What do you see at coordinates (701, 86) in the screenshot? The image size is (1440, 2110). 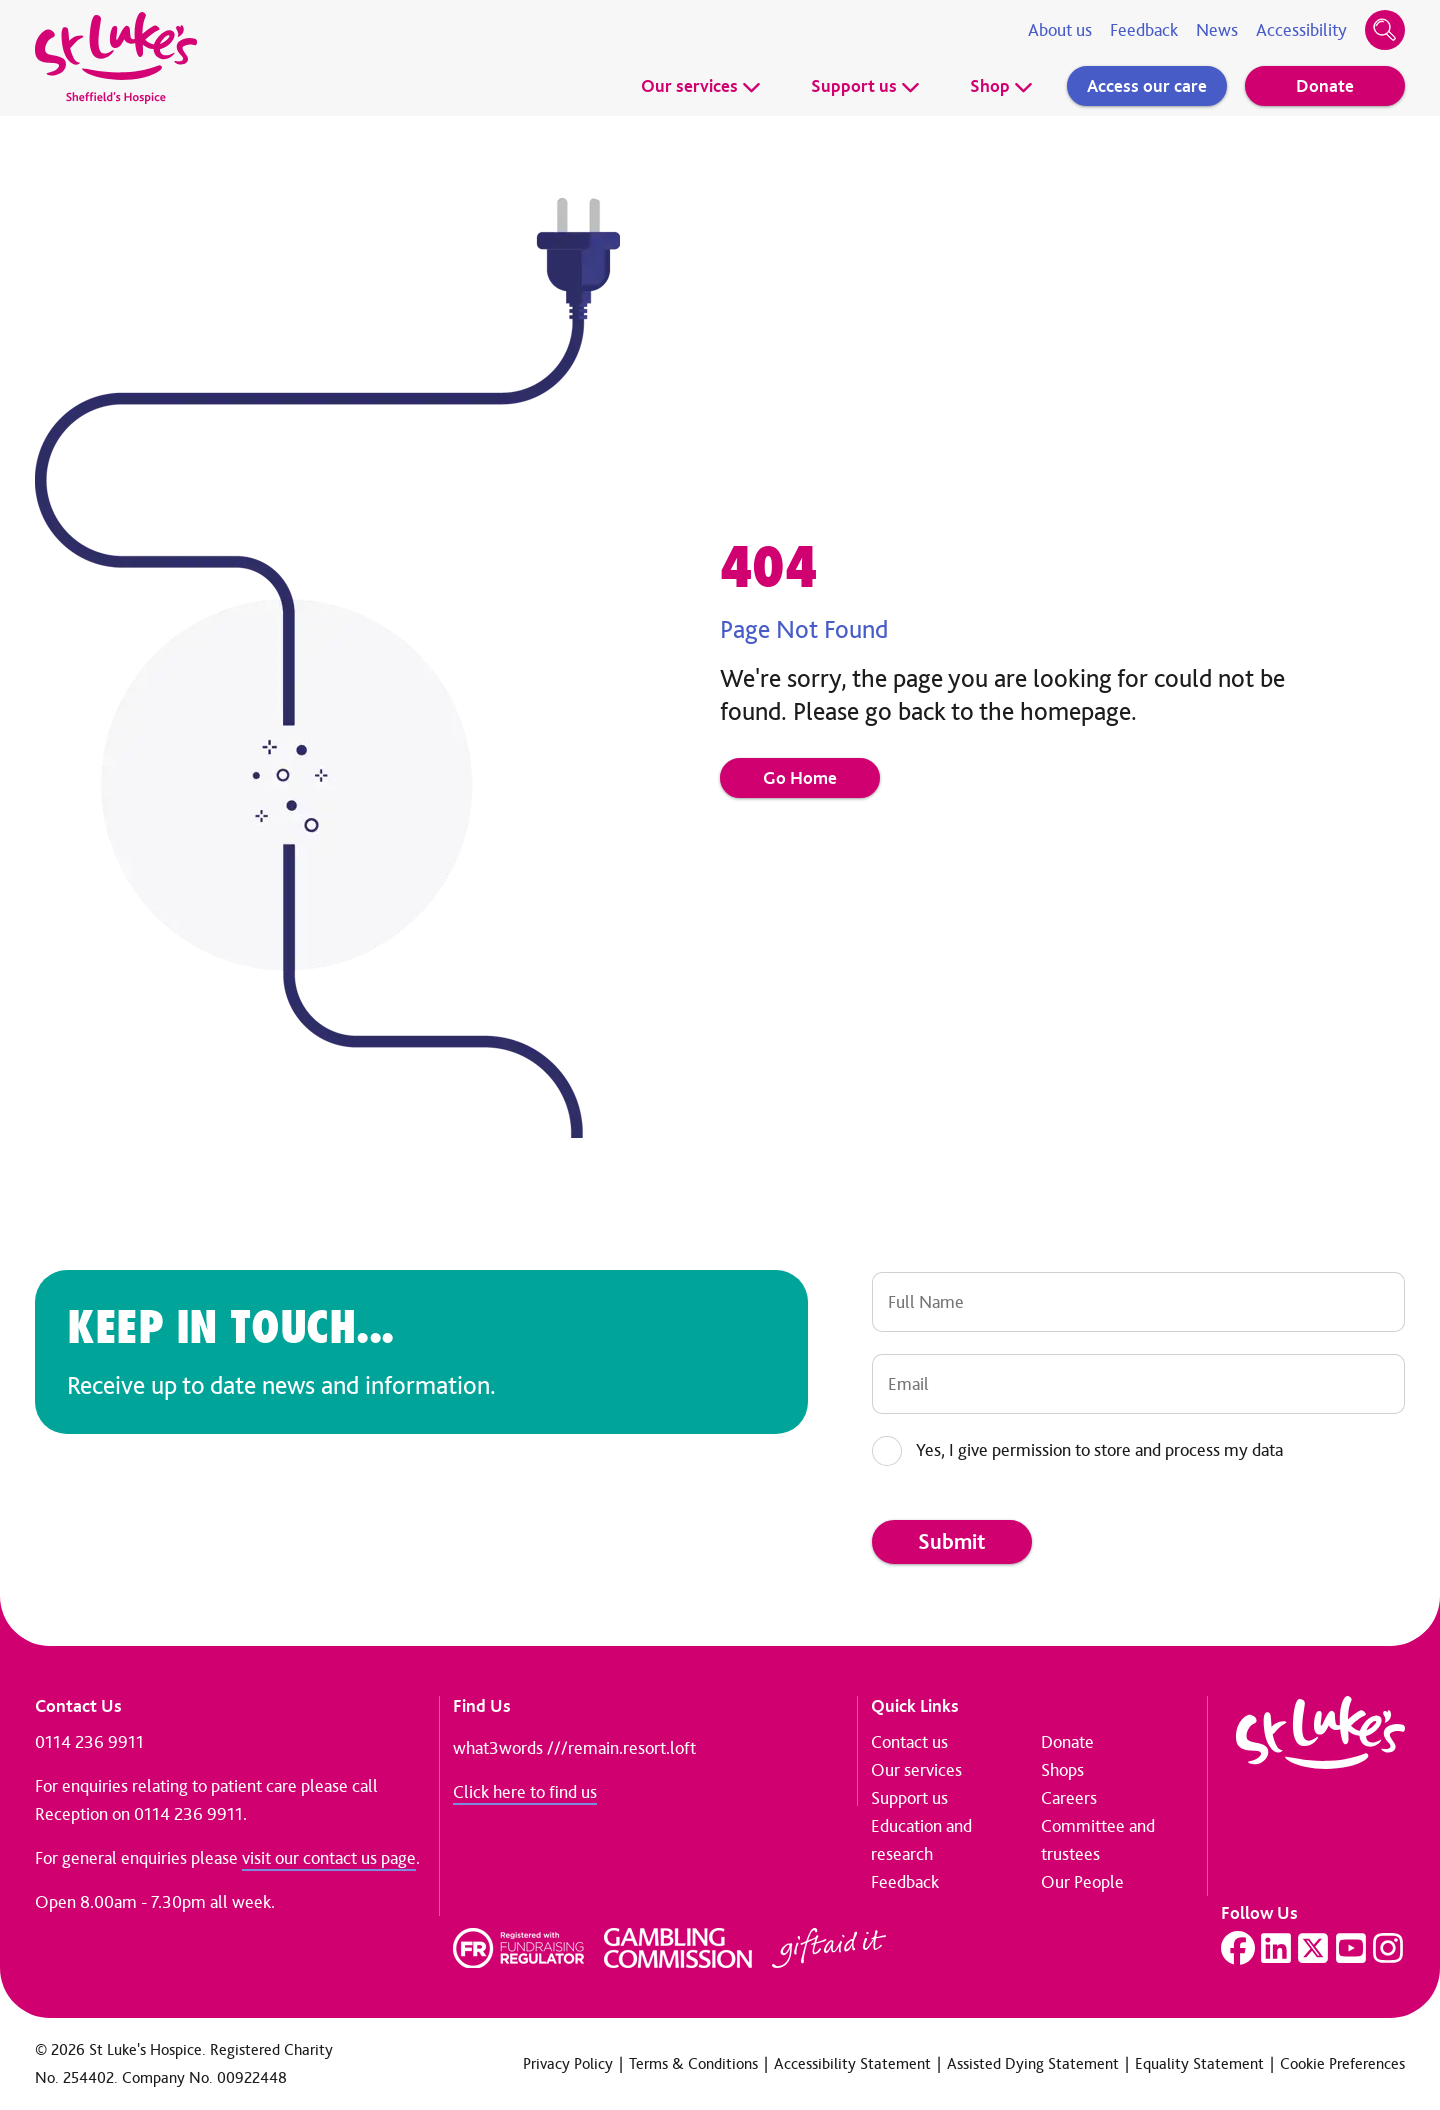 I see `Our services` at bounding box center [701, 86].